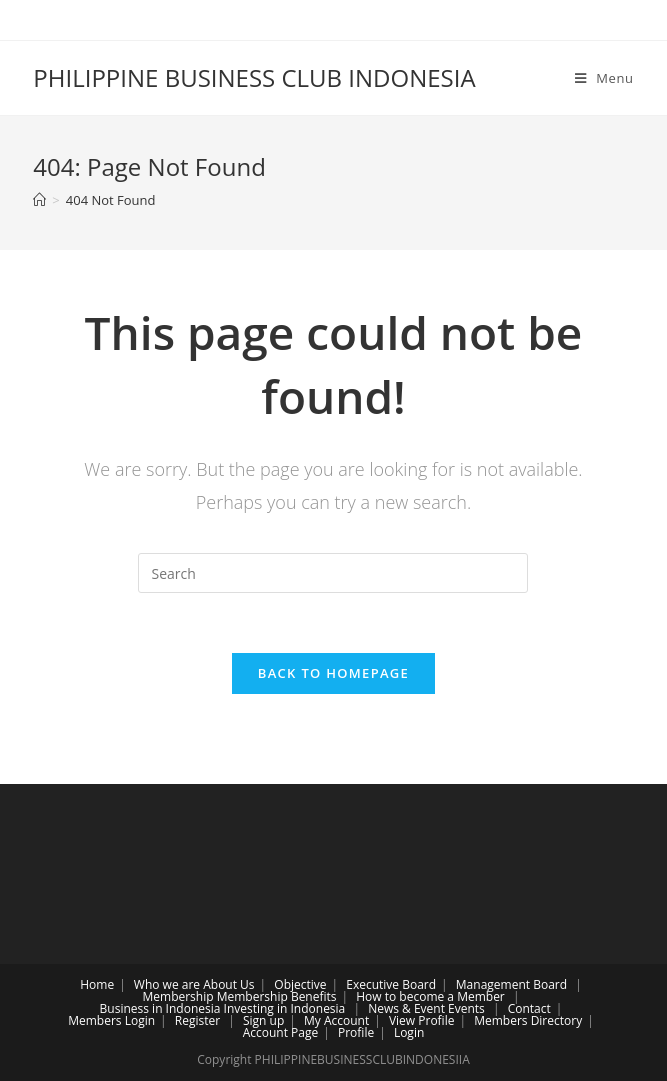 The height and width of the screenshot is (1081, 667). I want to click on Membership Benefits, so click(277, 996).